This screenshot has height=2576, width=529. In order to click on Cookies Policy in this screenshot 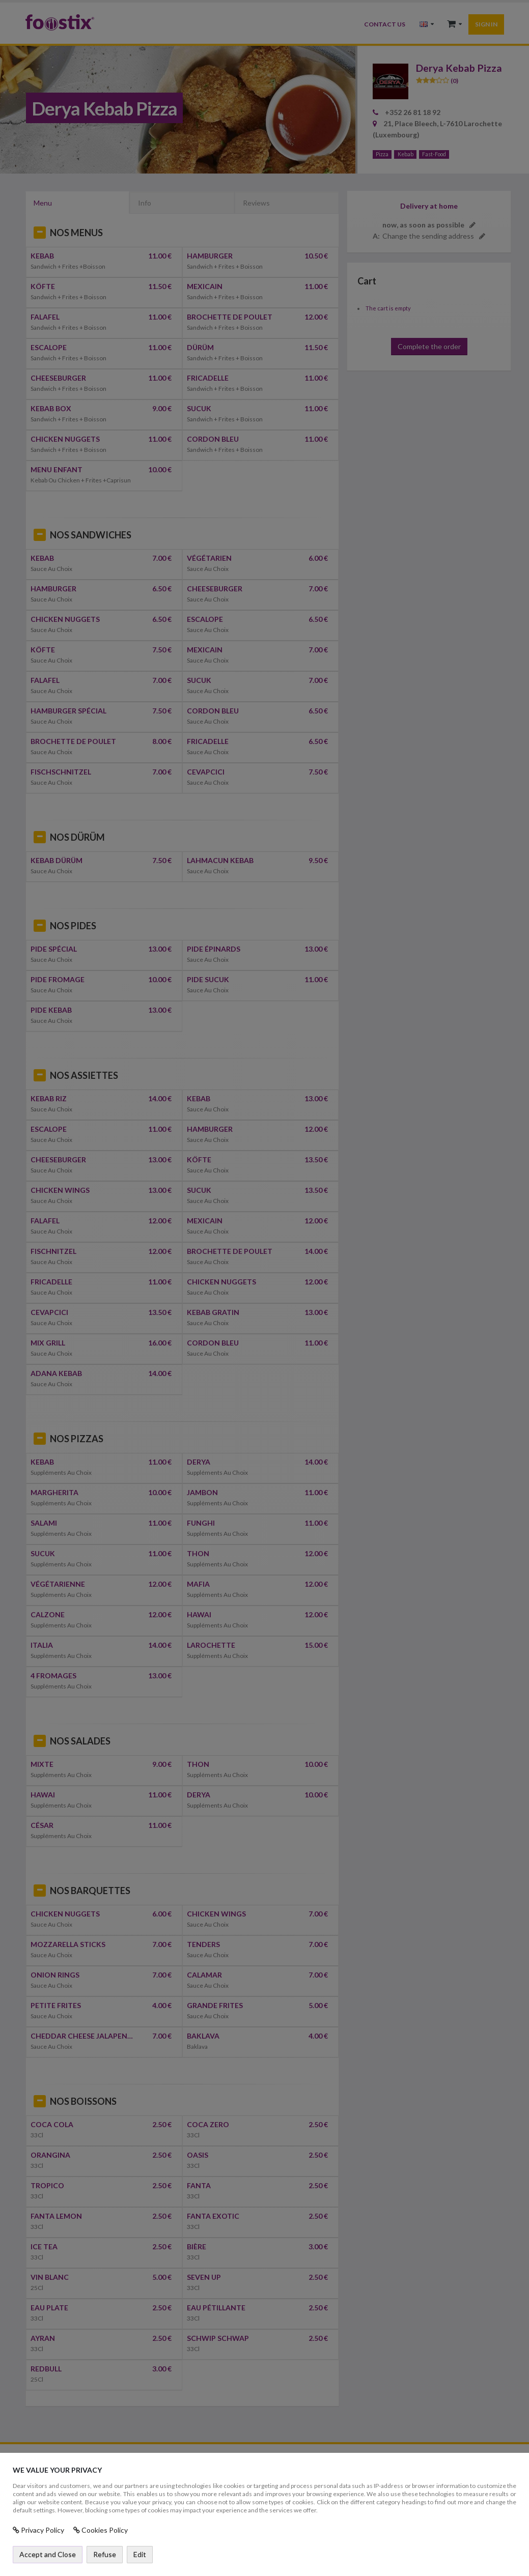, I will do `click(100, 2530)`.